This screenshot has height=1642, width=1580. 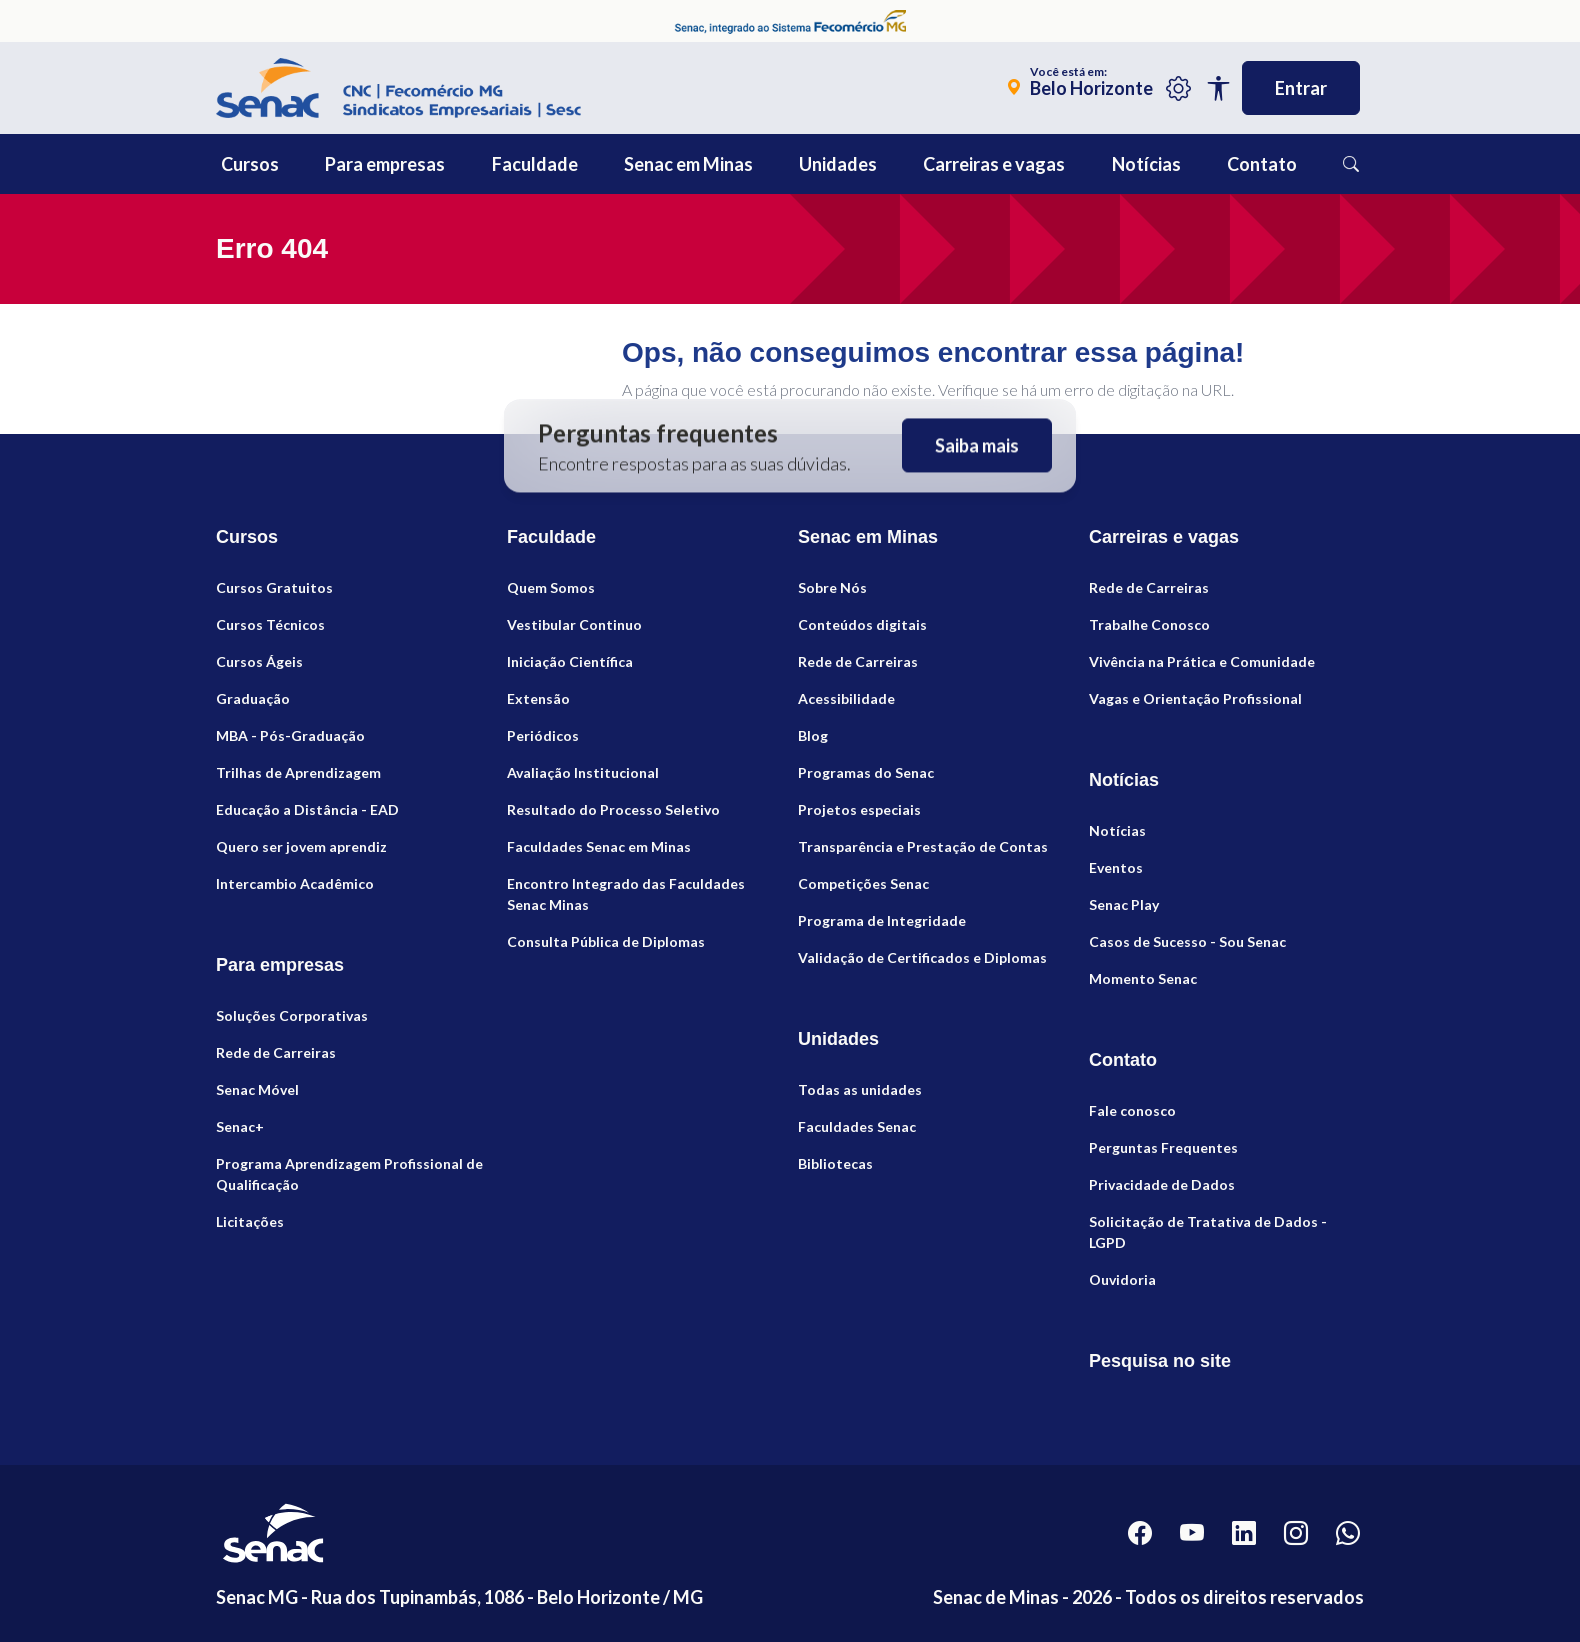 What do you see at coordinates (922, 957) in the screenshot?
I see `Validação de Certificados e Diplomas` at bounding box center [922, 957].